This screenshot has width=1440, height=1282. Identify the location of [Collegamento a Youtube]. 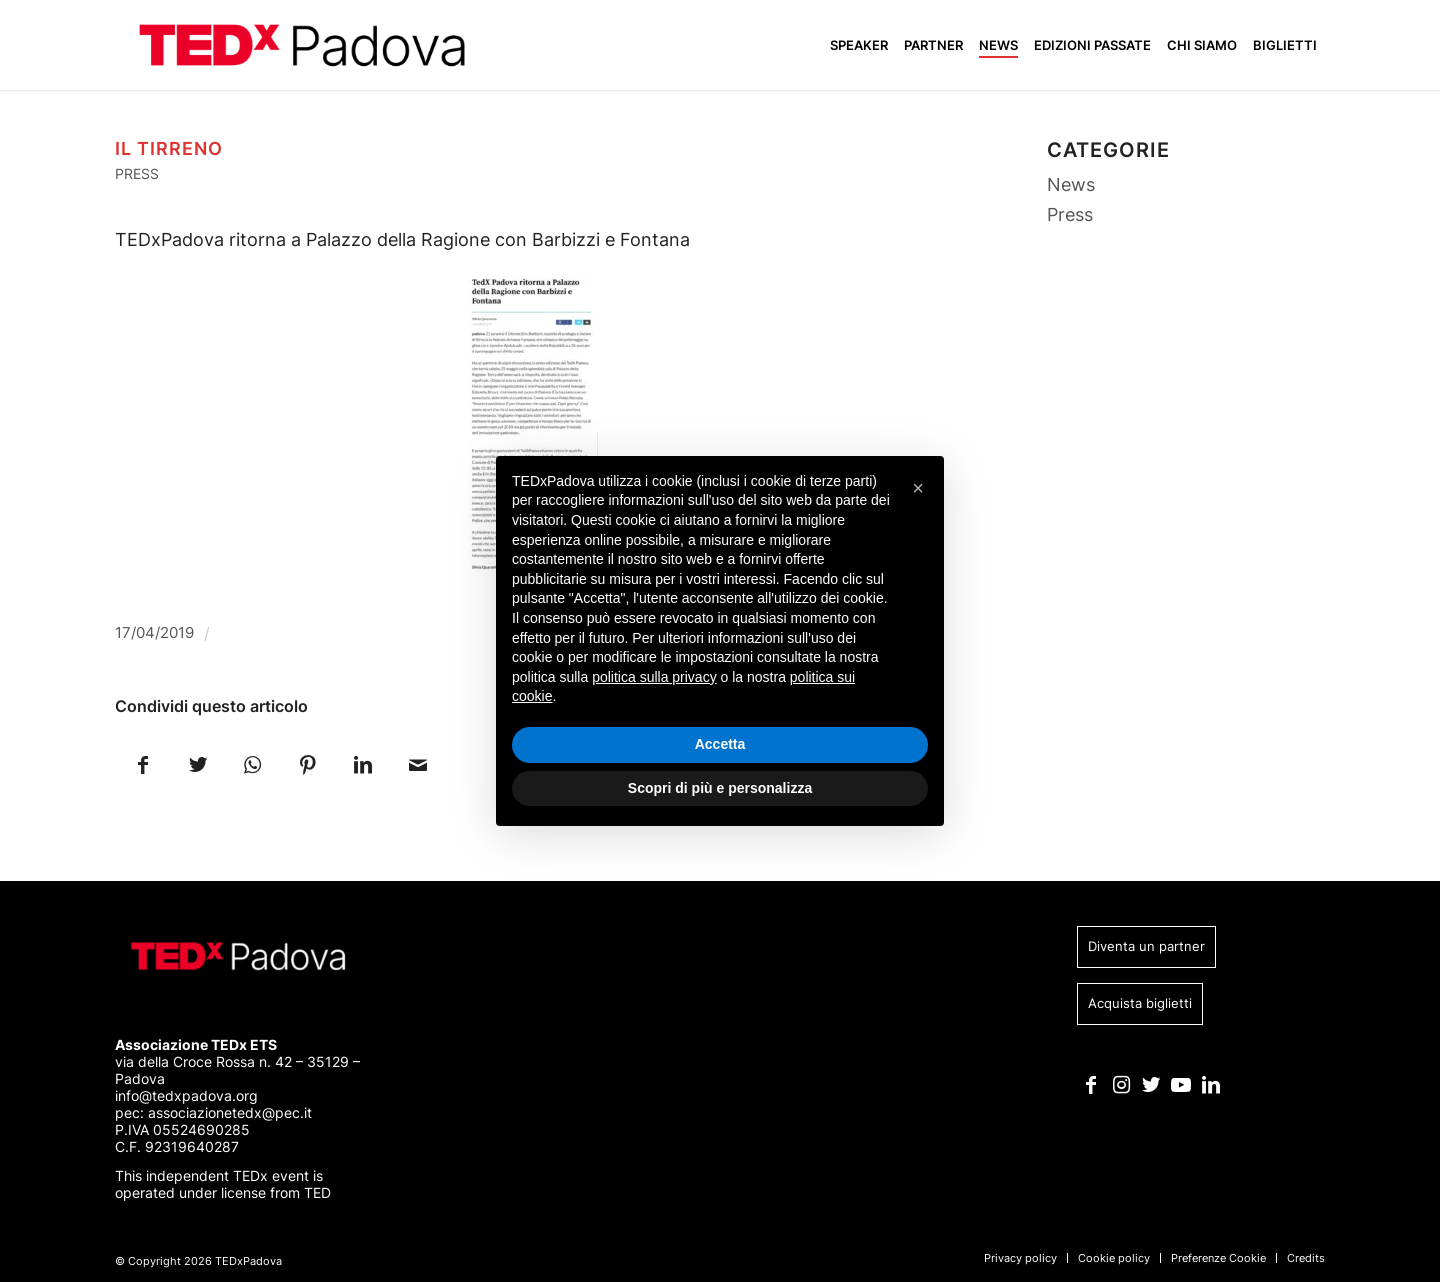
(1181, 1085).